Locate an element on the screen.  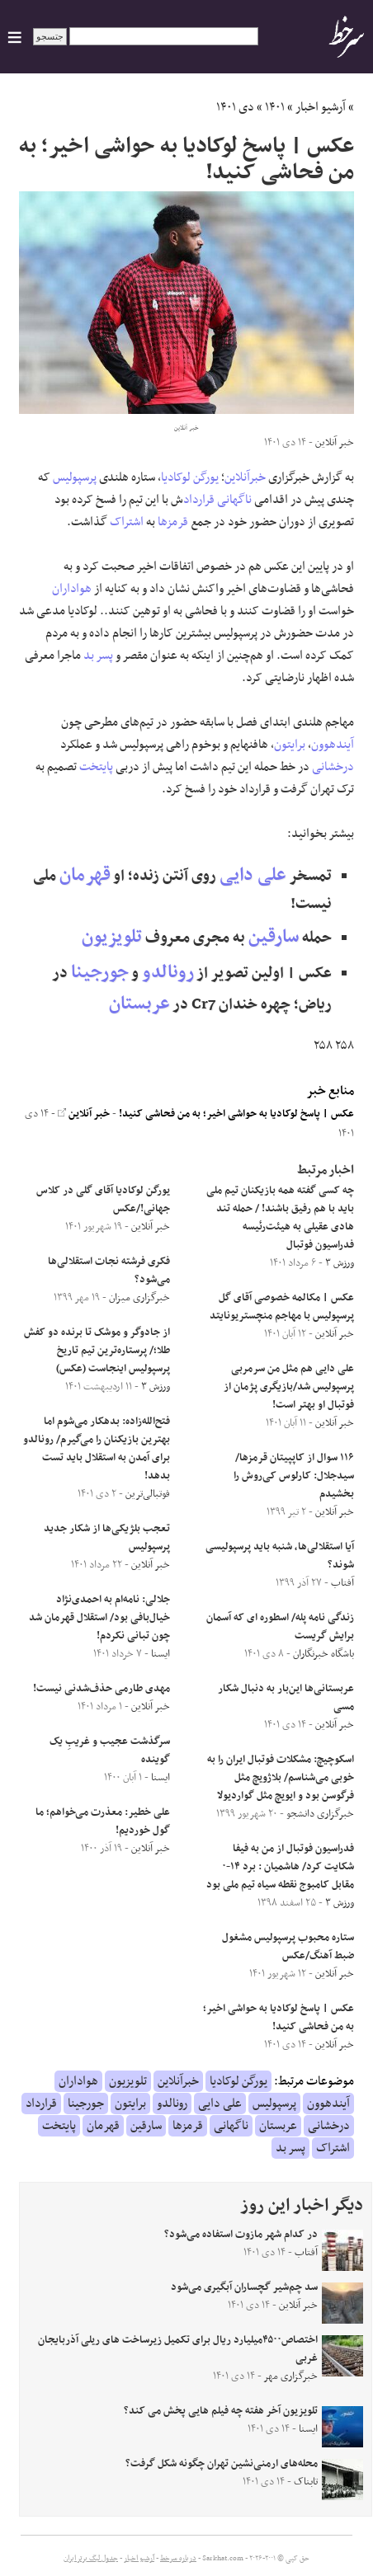
علی دایی هم مثل من سرمربی پرسپولیس شد/بازیگری پژمان از فوتبال او بهتر است! is located at coordinates (289, 1387).